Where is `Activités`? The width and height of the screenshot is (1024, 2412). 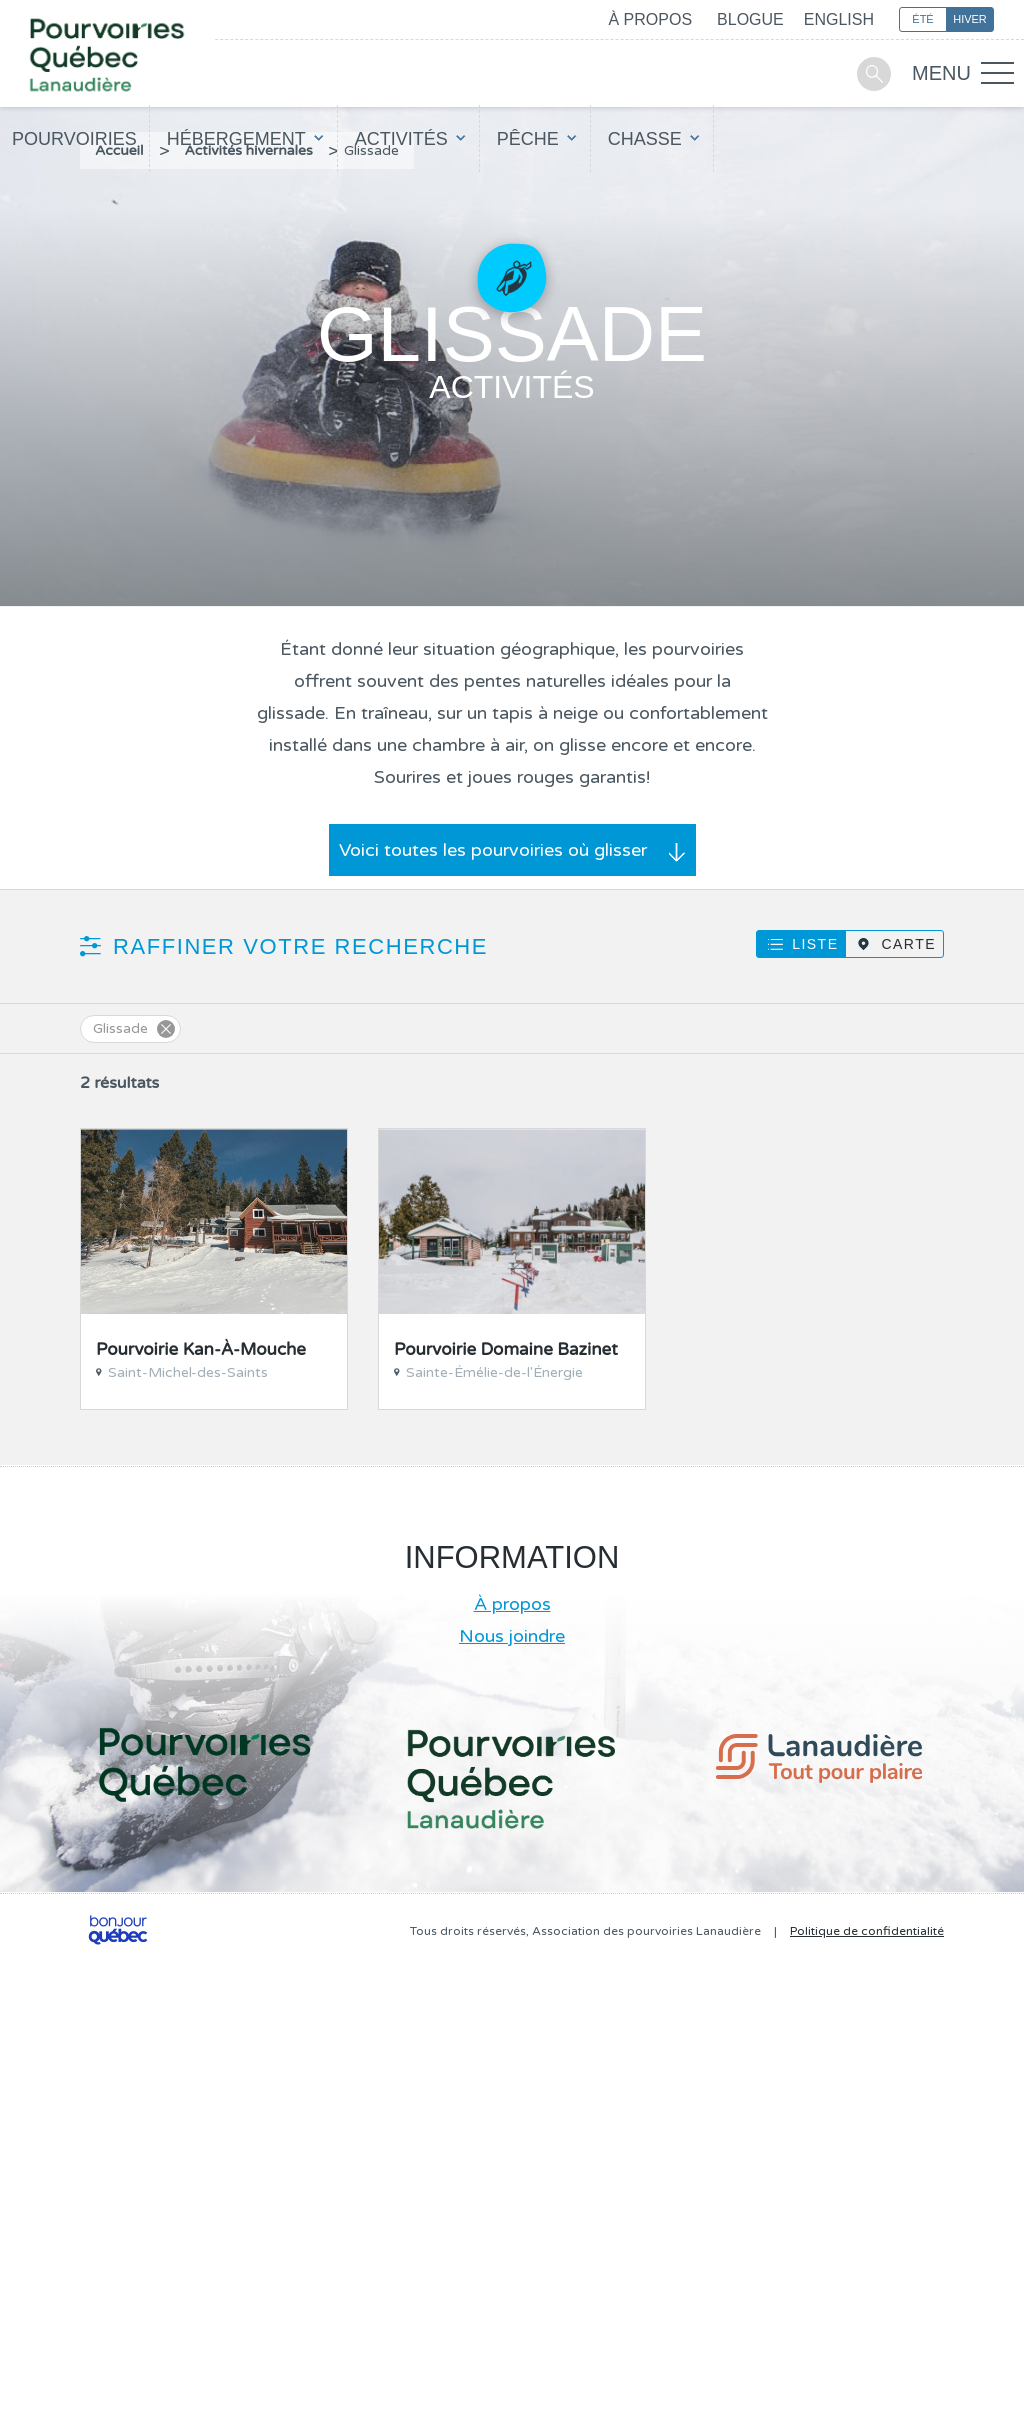
Activités is located at coordinates (401, 139).